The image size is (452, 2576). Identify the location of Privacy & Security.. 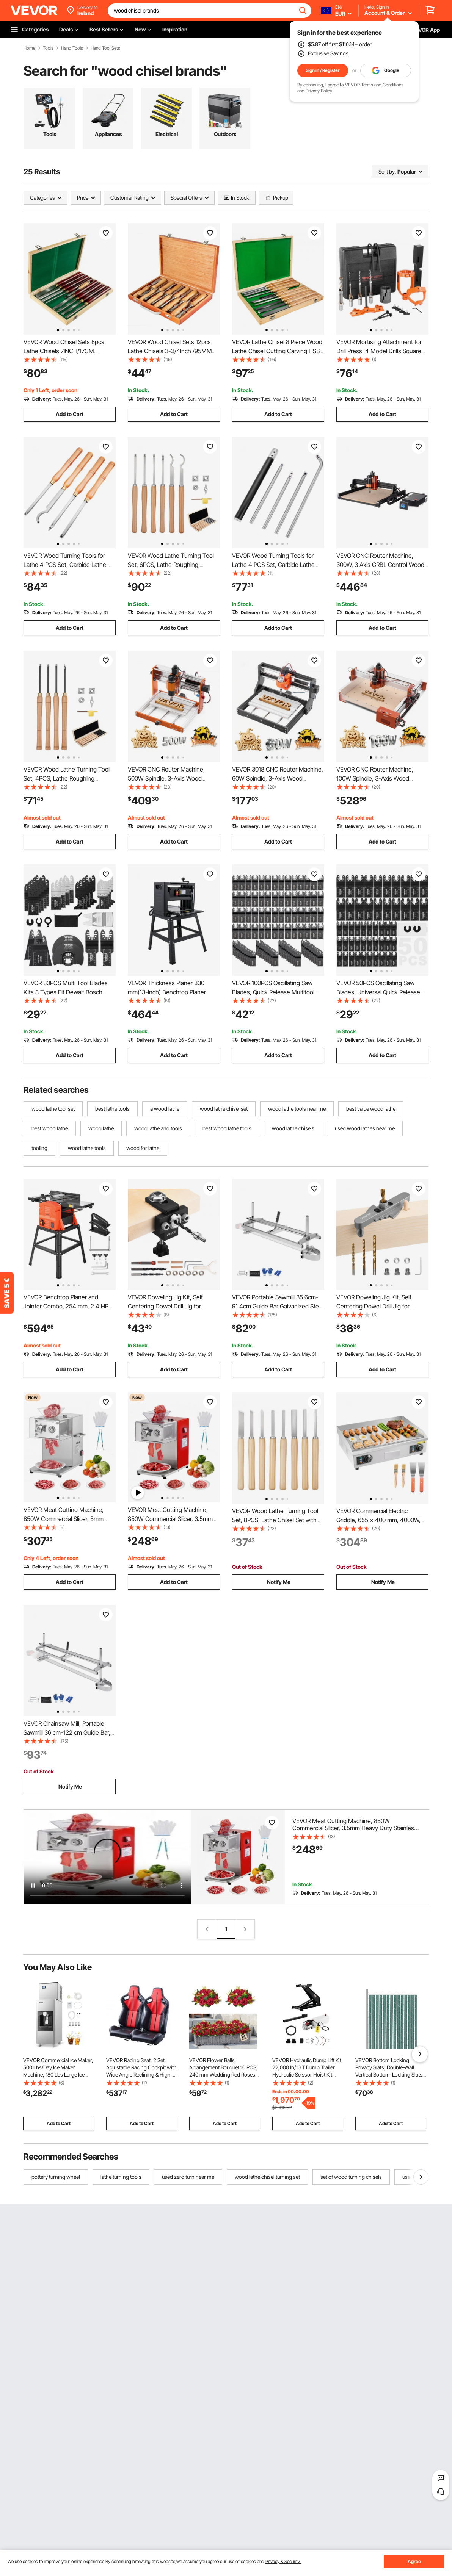
(283, 2561).